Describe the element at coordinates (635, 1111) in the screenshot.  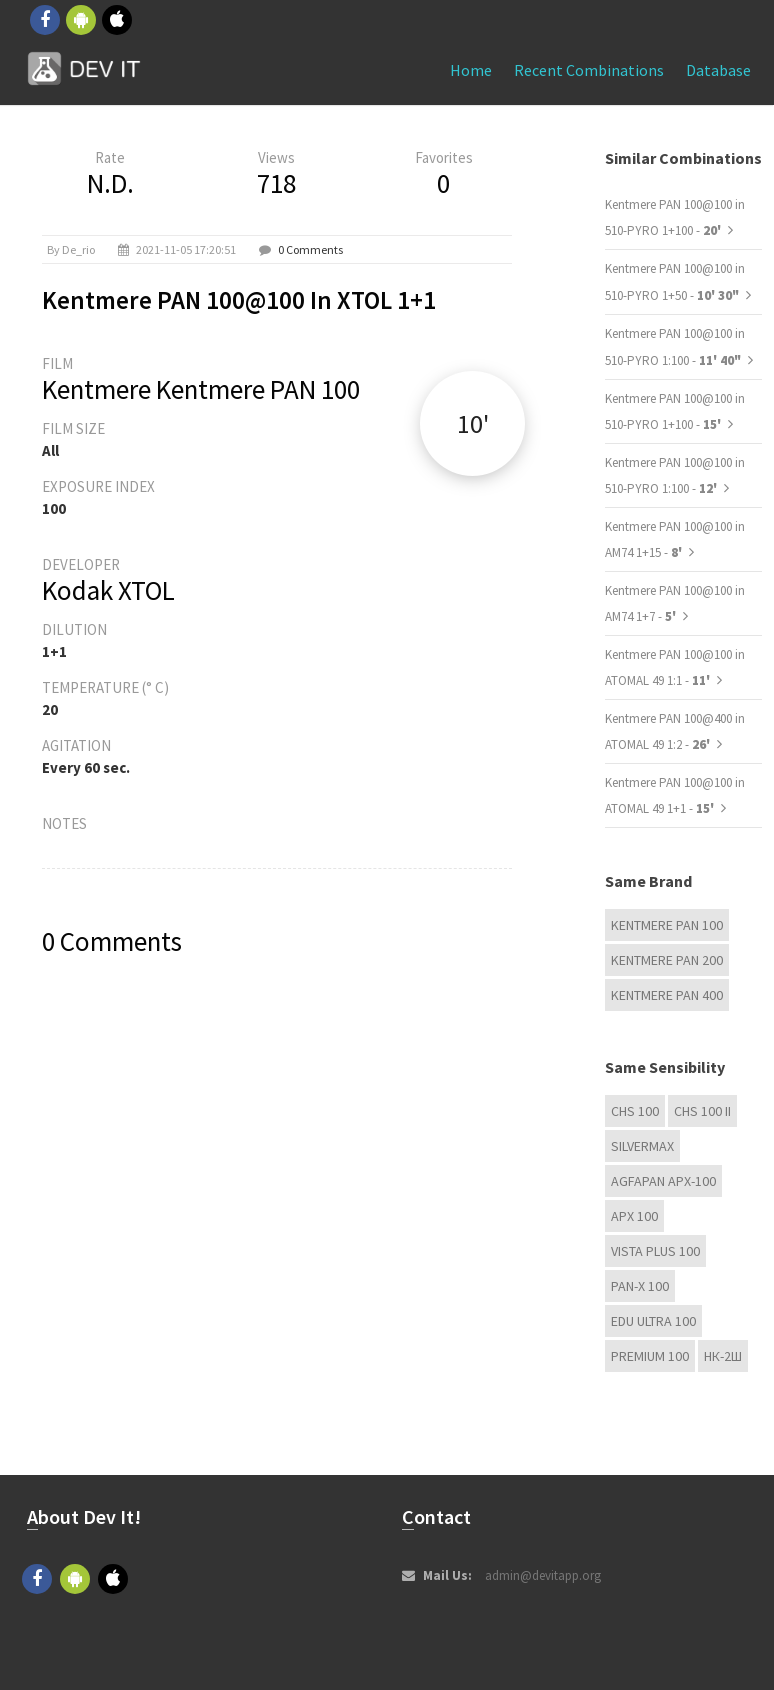
I see `CHS 100` at that location.